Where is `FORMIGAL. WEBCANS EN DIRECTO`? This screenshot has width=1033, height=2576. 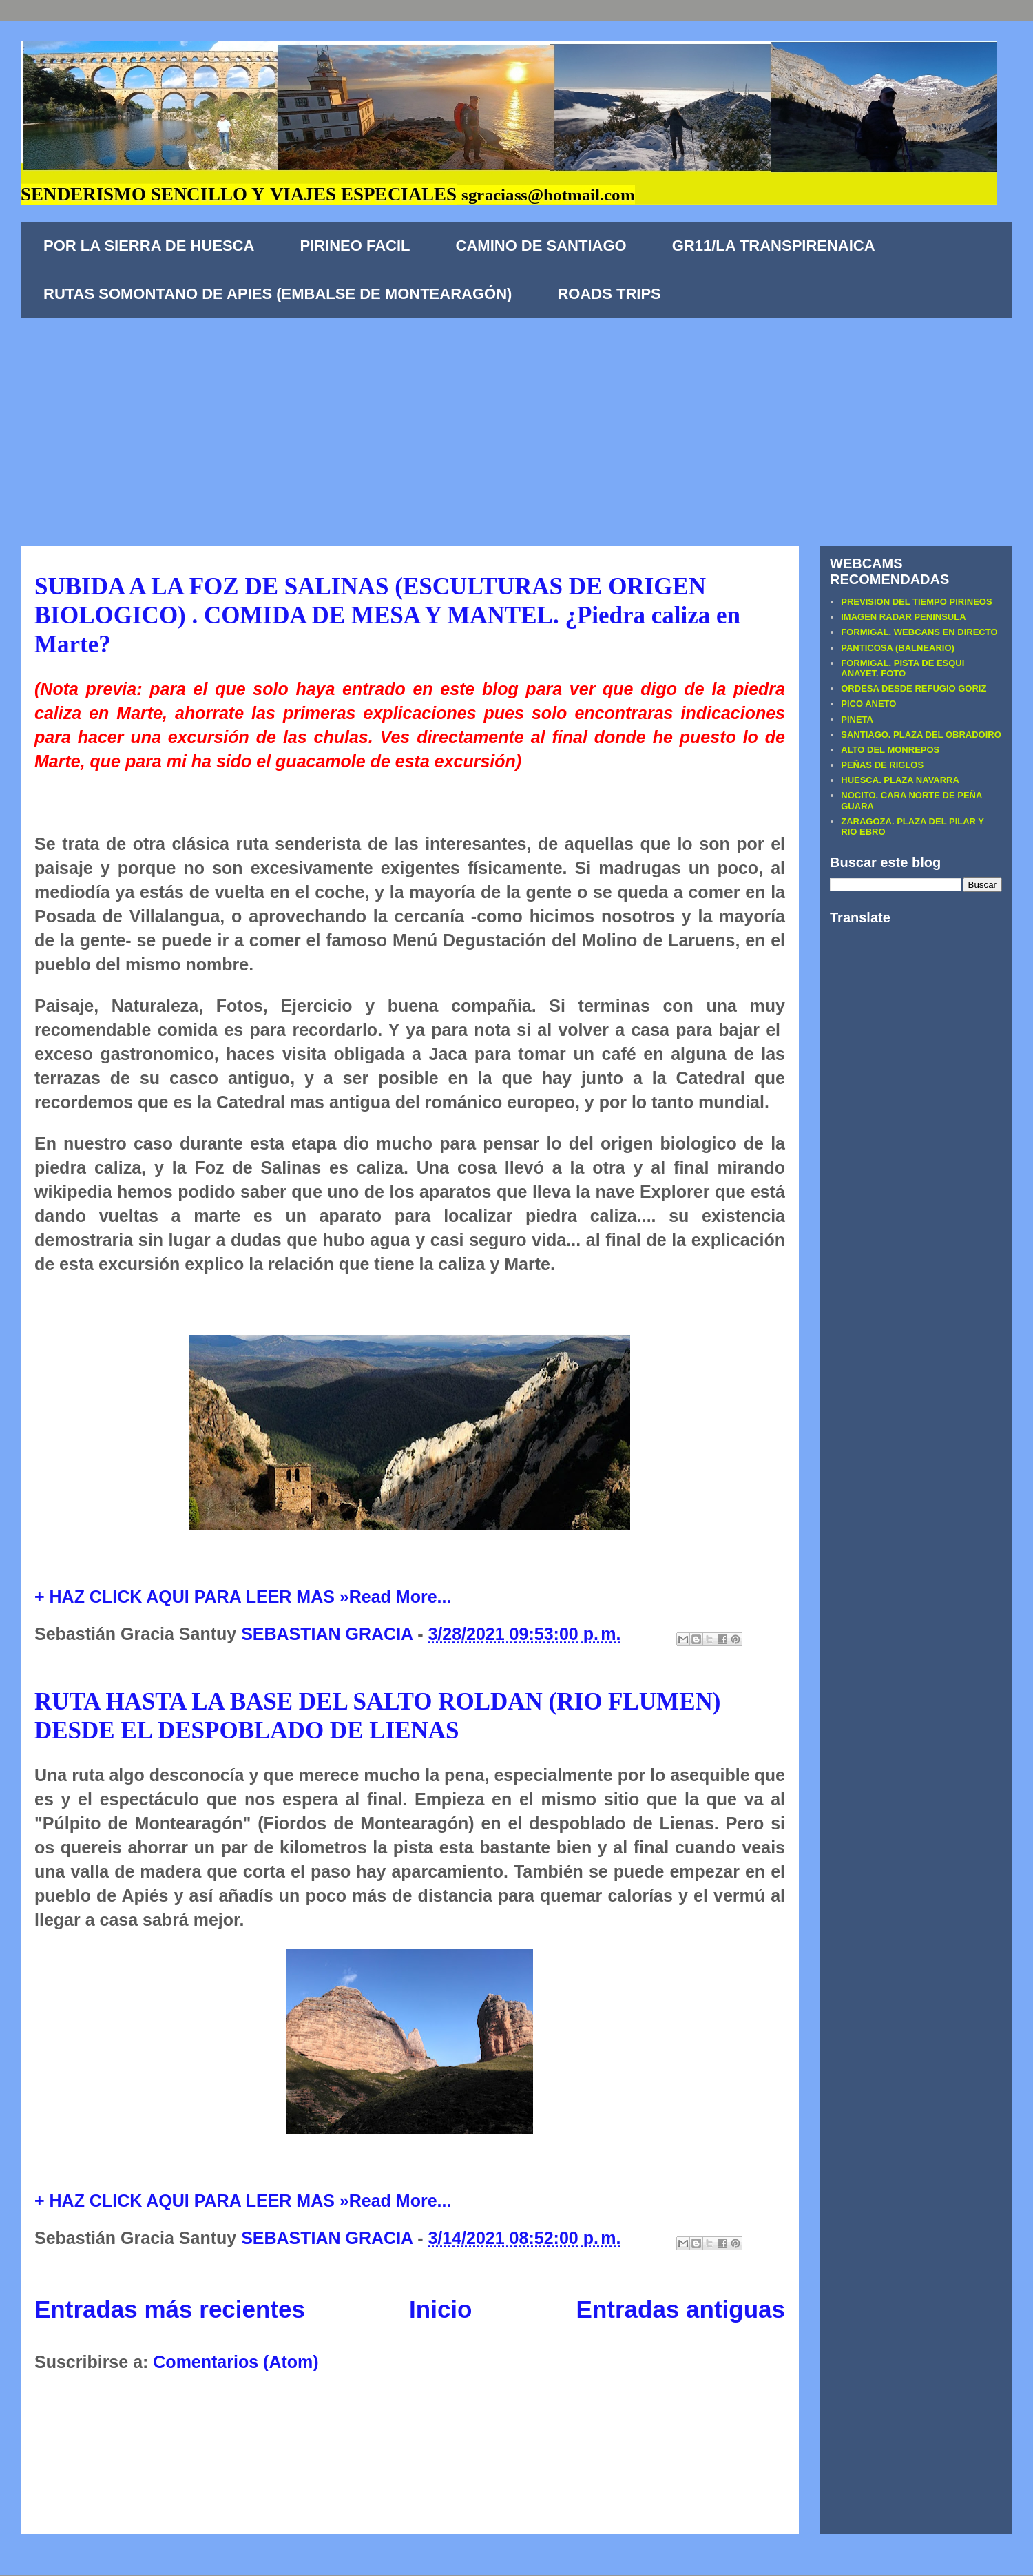 FORMIGAL. WEBCANS EN DIRECTO is located at coordinates (919, 632).